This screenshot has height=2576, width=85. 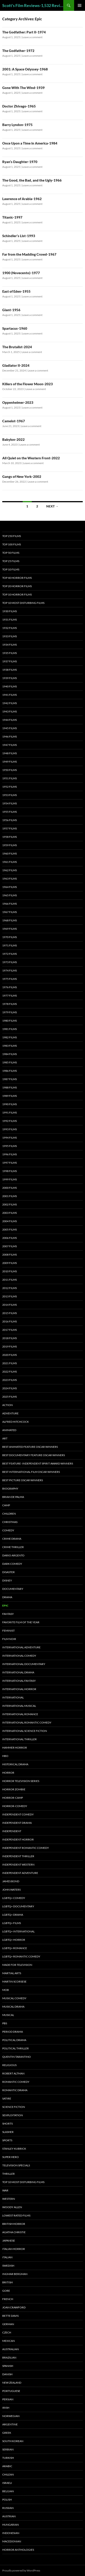 I want to click on 1954 Films, so click(x=9, y=803).